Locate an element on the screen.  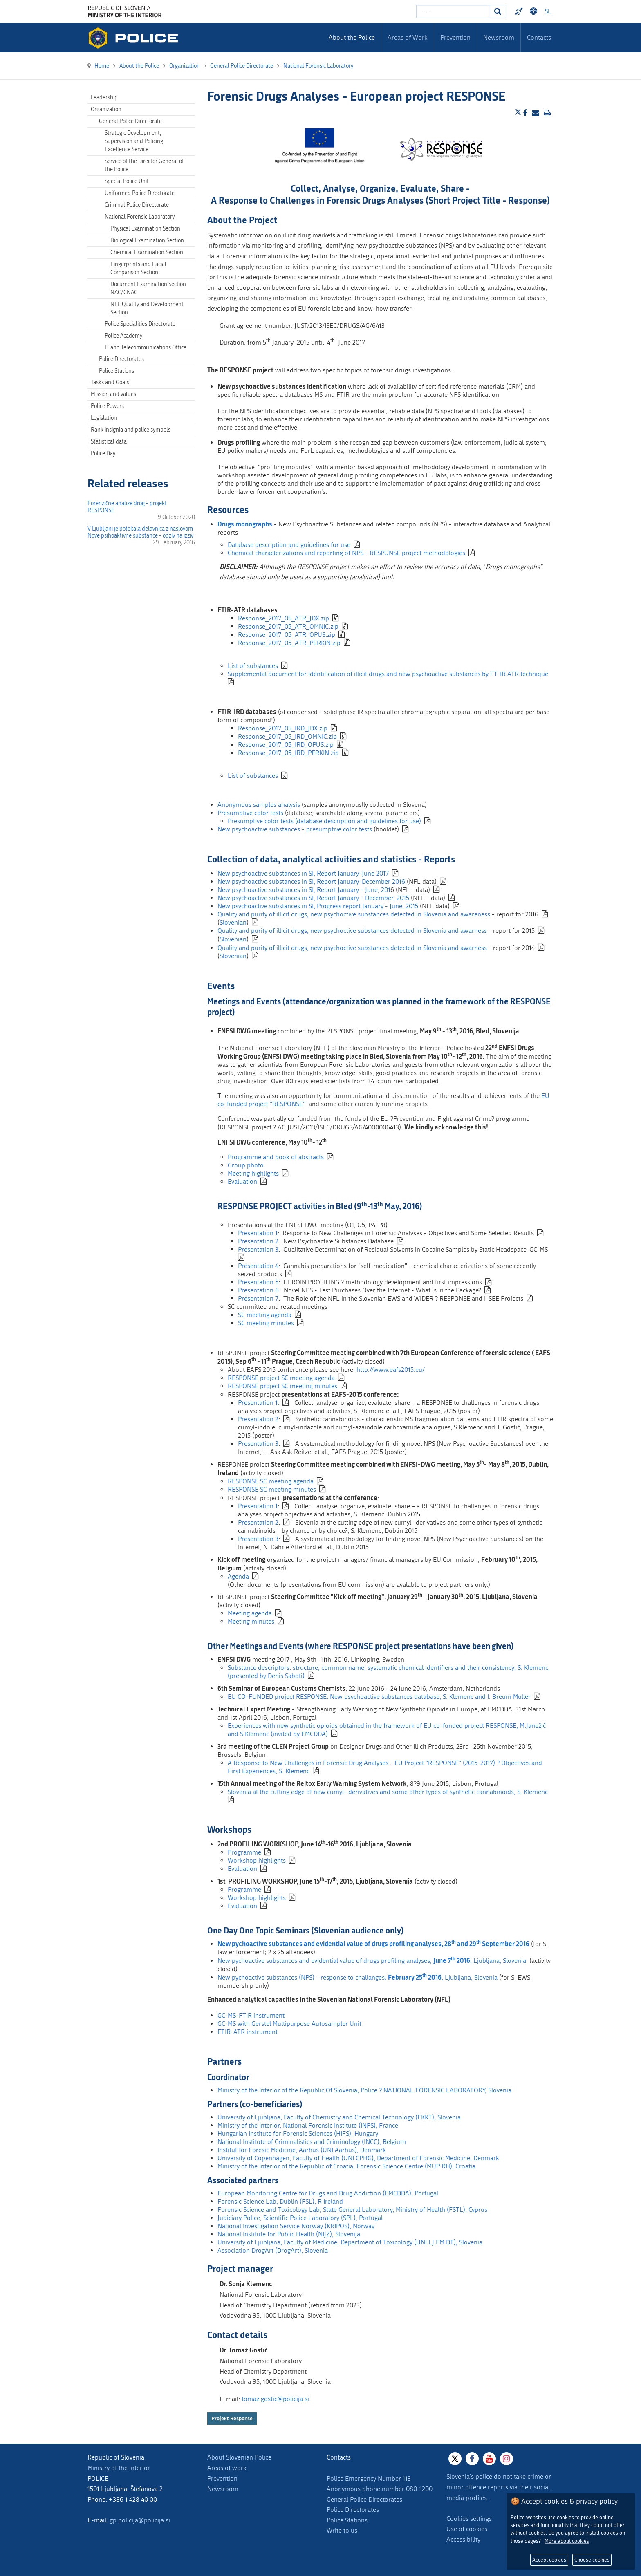
Presumptive color tests (database description and guidelines for use) is located at coordinates (324, 821).